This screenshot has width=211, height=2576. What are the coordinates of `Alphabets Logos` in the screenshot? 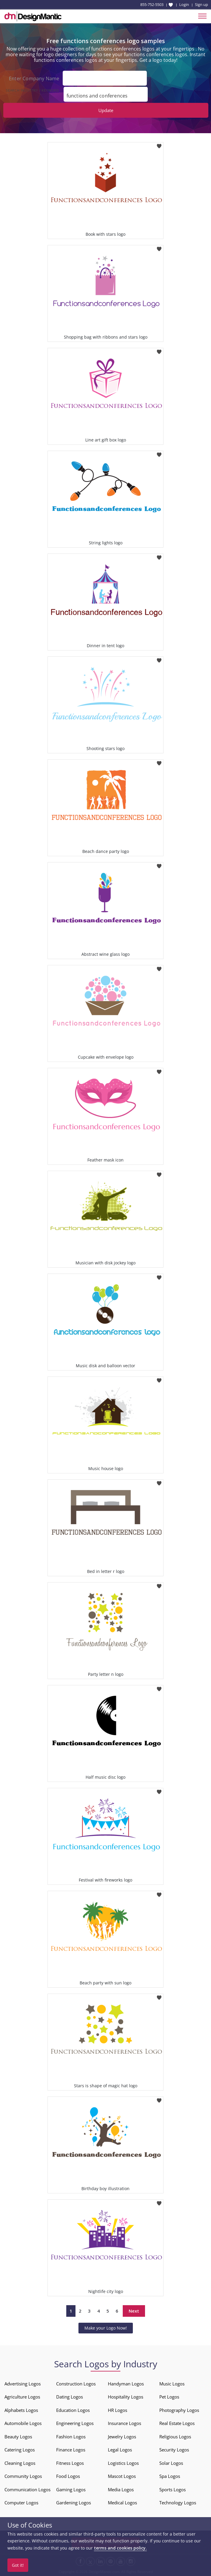 It's located at (21, 2410).